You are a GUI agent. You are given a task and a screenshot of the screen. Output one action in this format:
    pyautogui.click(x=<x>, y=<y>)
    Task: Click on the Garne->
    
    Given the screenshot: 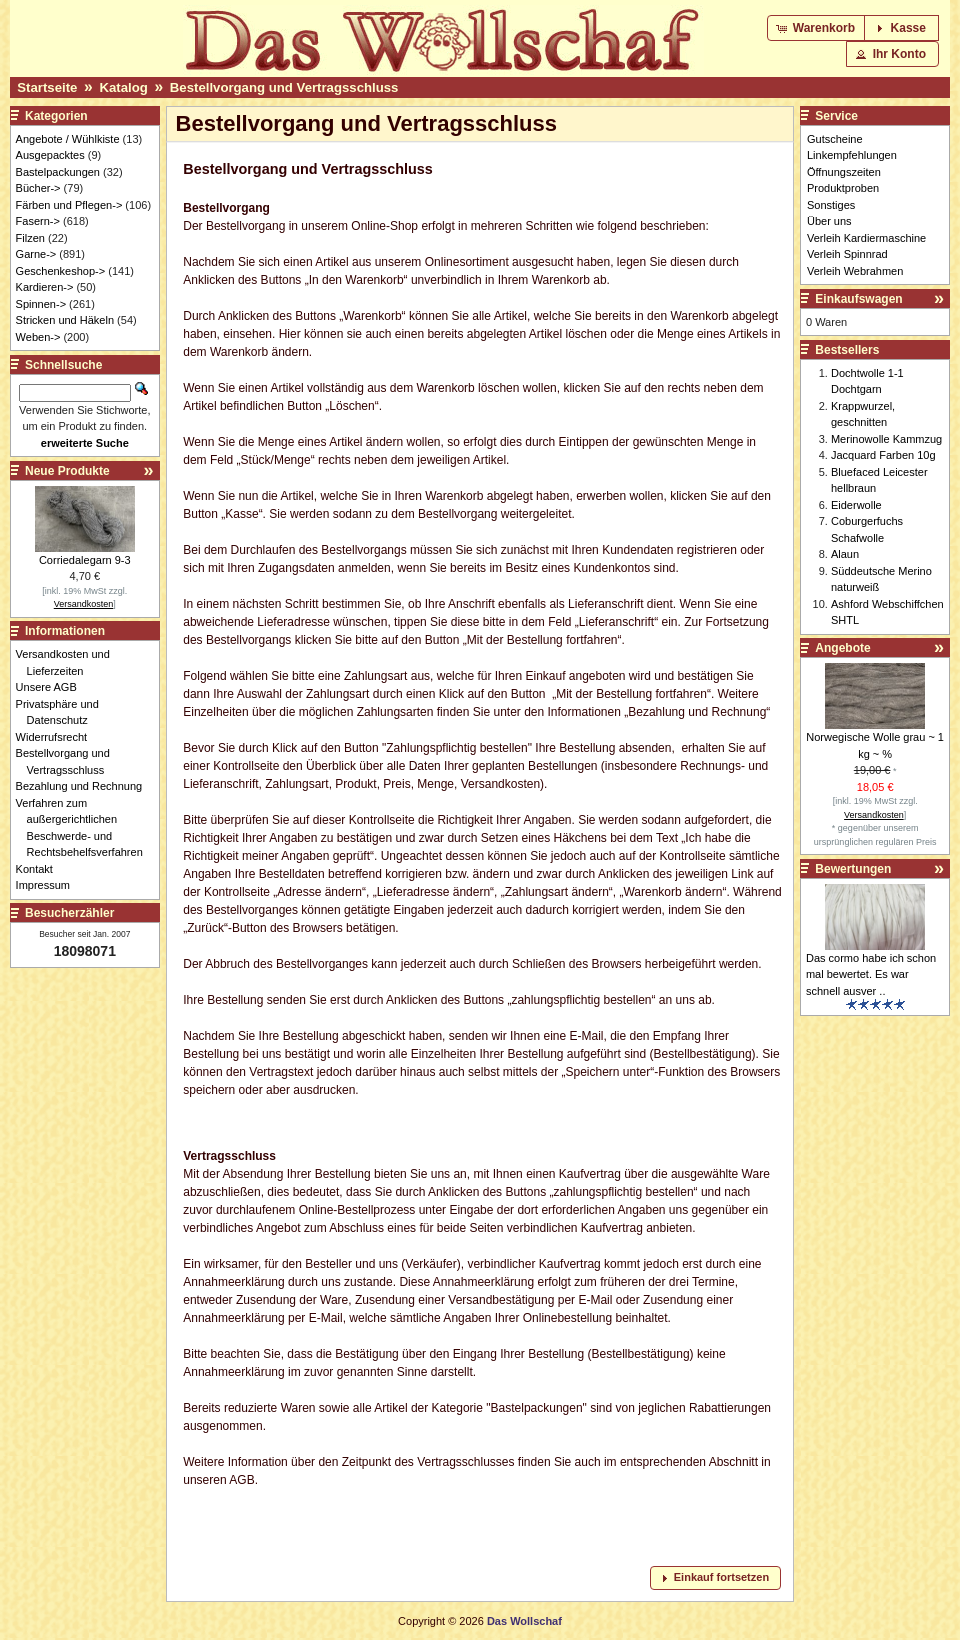 What is the action you would take?
    pyautogui.click(x=36, y=254)
    